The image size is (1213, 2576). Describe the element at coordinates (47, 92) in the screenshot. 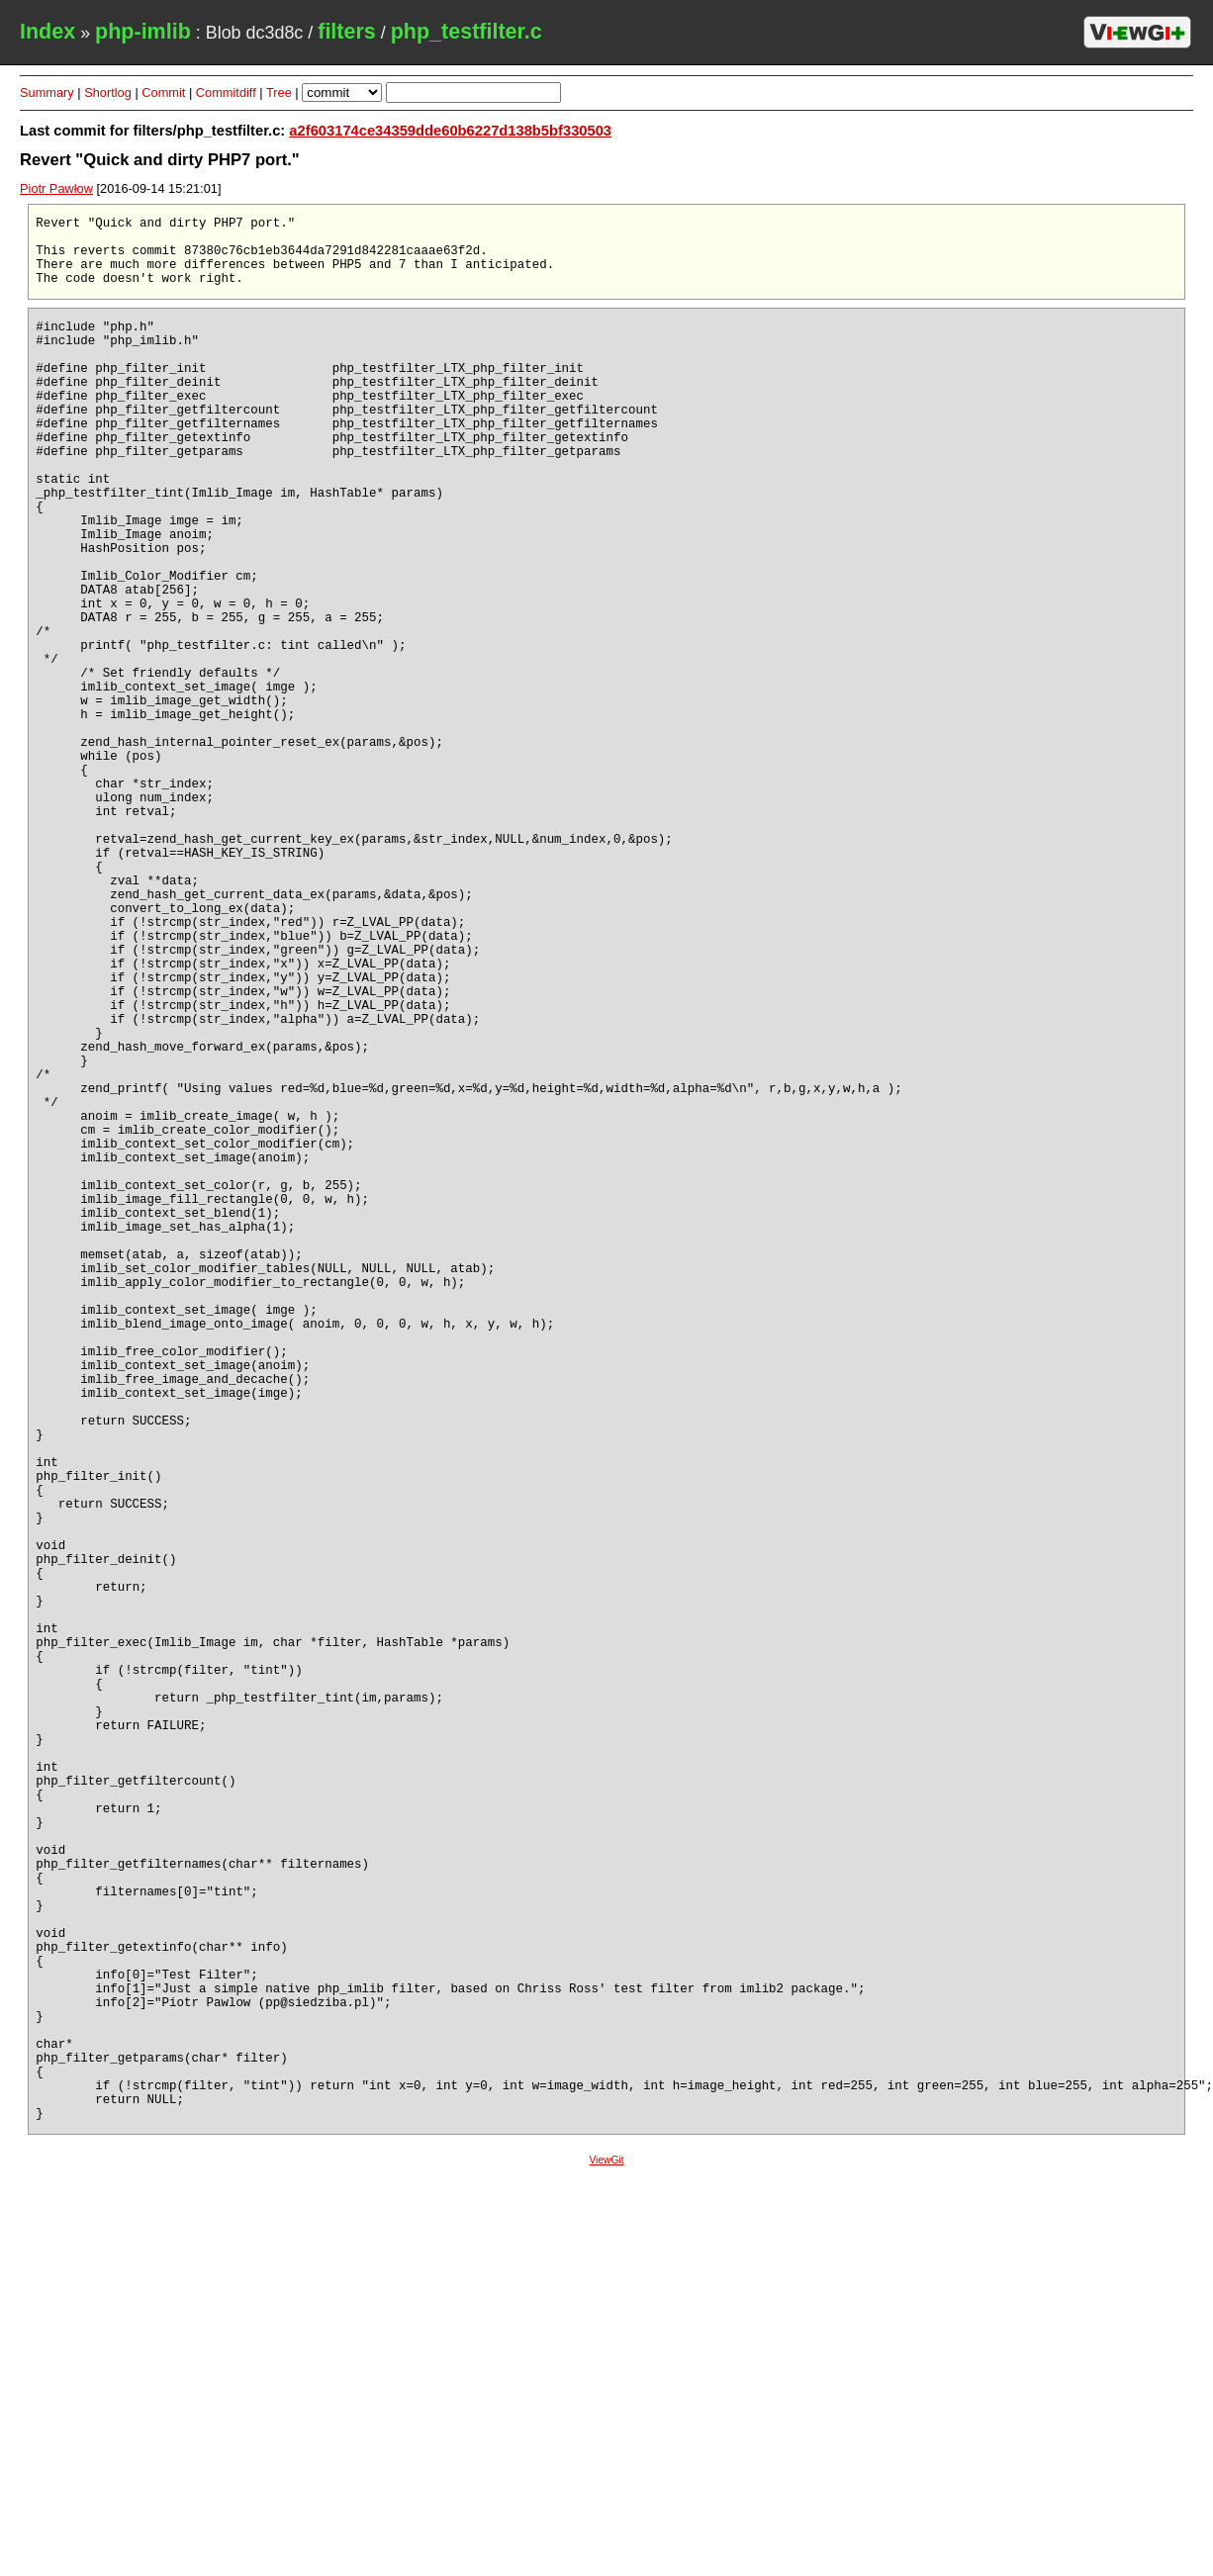

I see `Summary` at that location.